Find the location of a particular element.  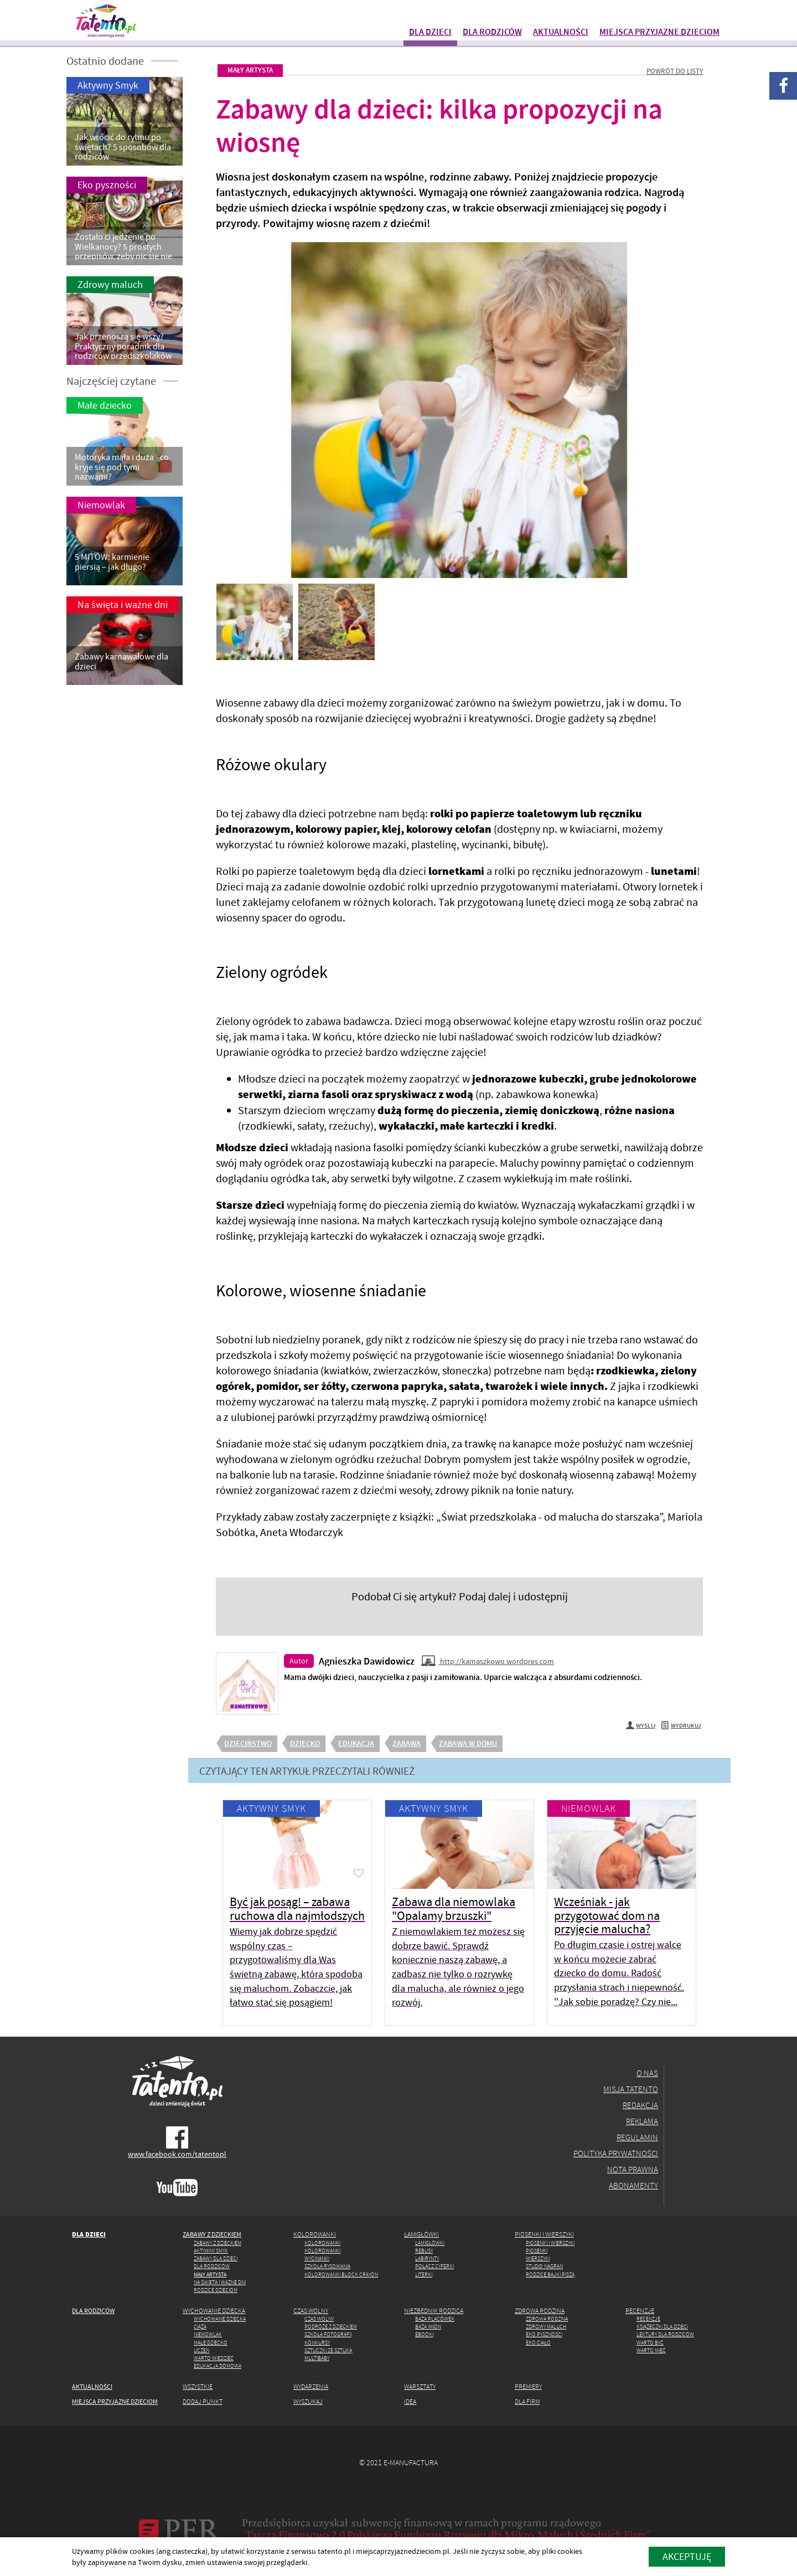

Łamigłówki is located at coordinates (421, 2234).